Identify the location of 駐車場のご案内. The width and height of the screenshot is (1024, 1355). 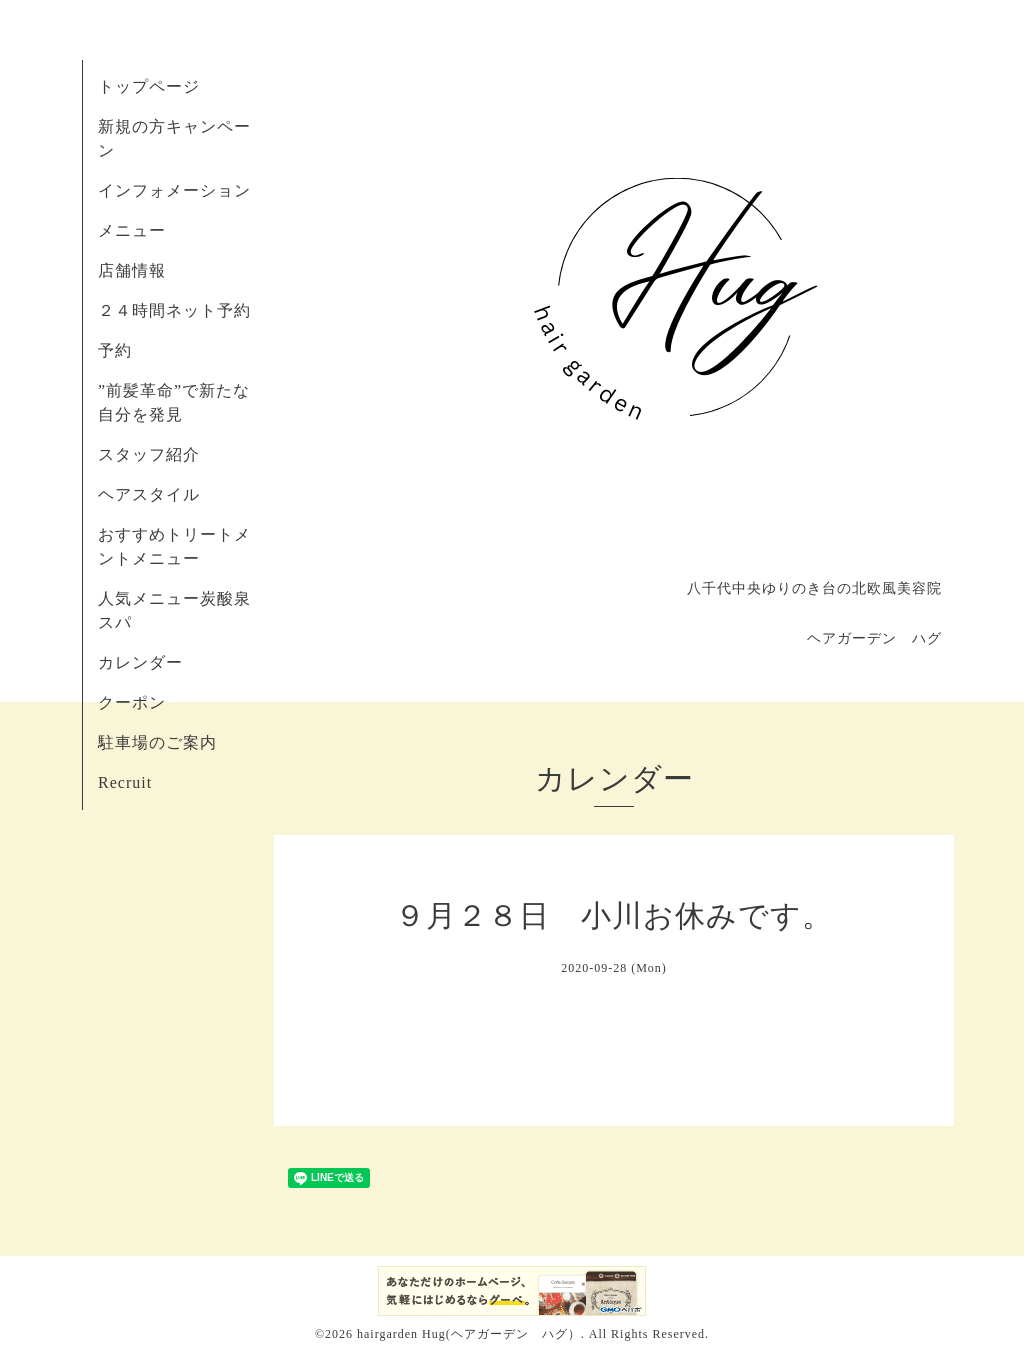
(157, 742).